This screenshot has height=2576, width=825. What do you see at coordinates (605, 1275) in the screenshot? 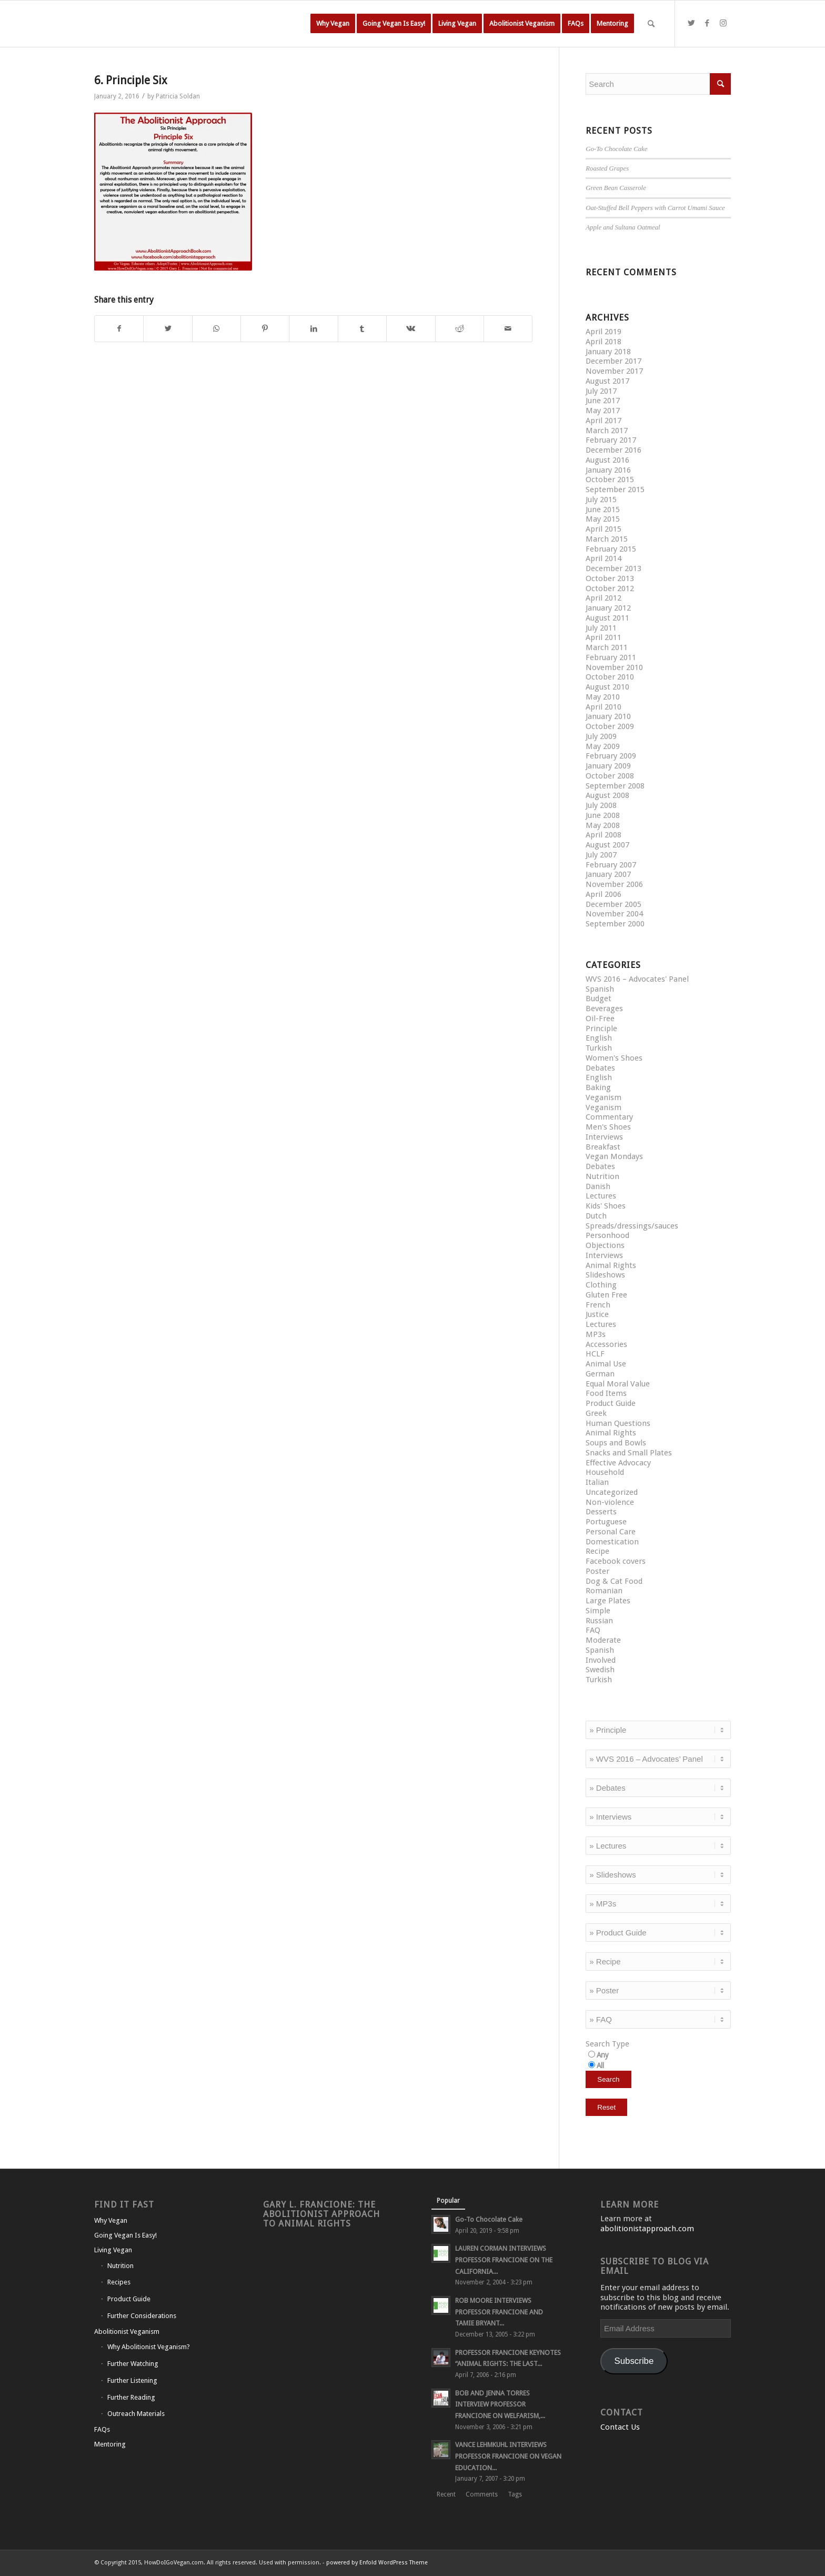
I see `Slideshows` at bounding box center [605, 1275].